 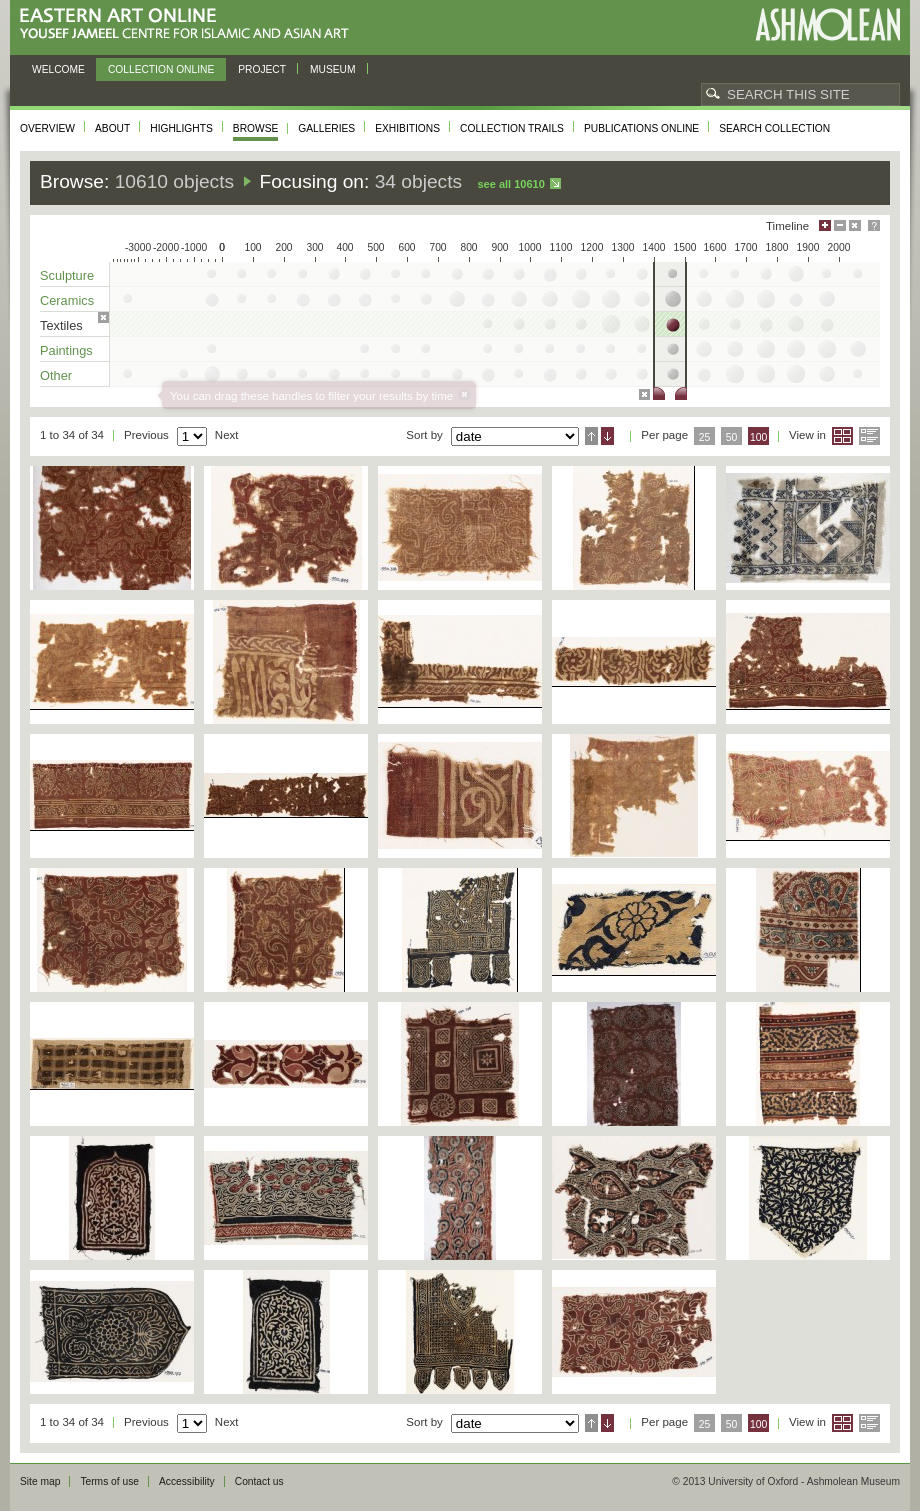 I want to click on Exhibitions, so click(x=407, y=128).